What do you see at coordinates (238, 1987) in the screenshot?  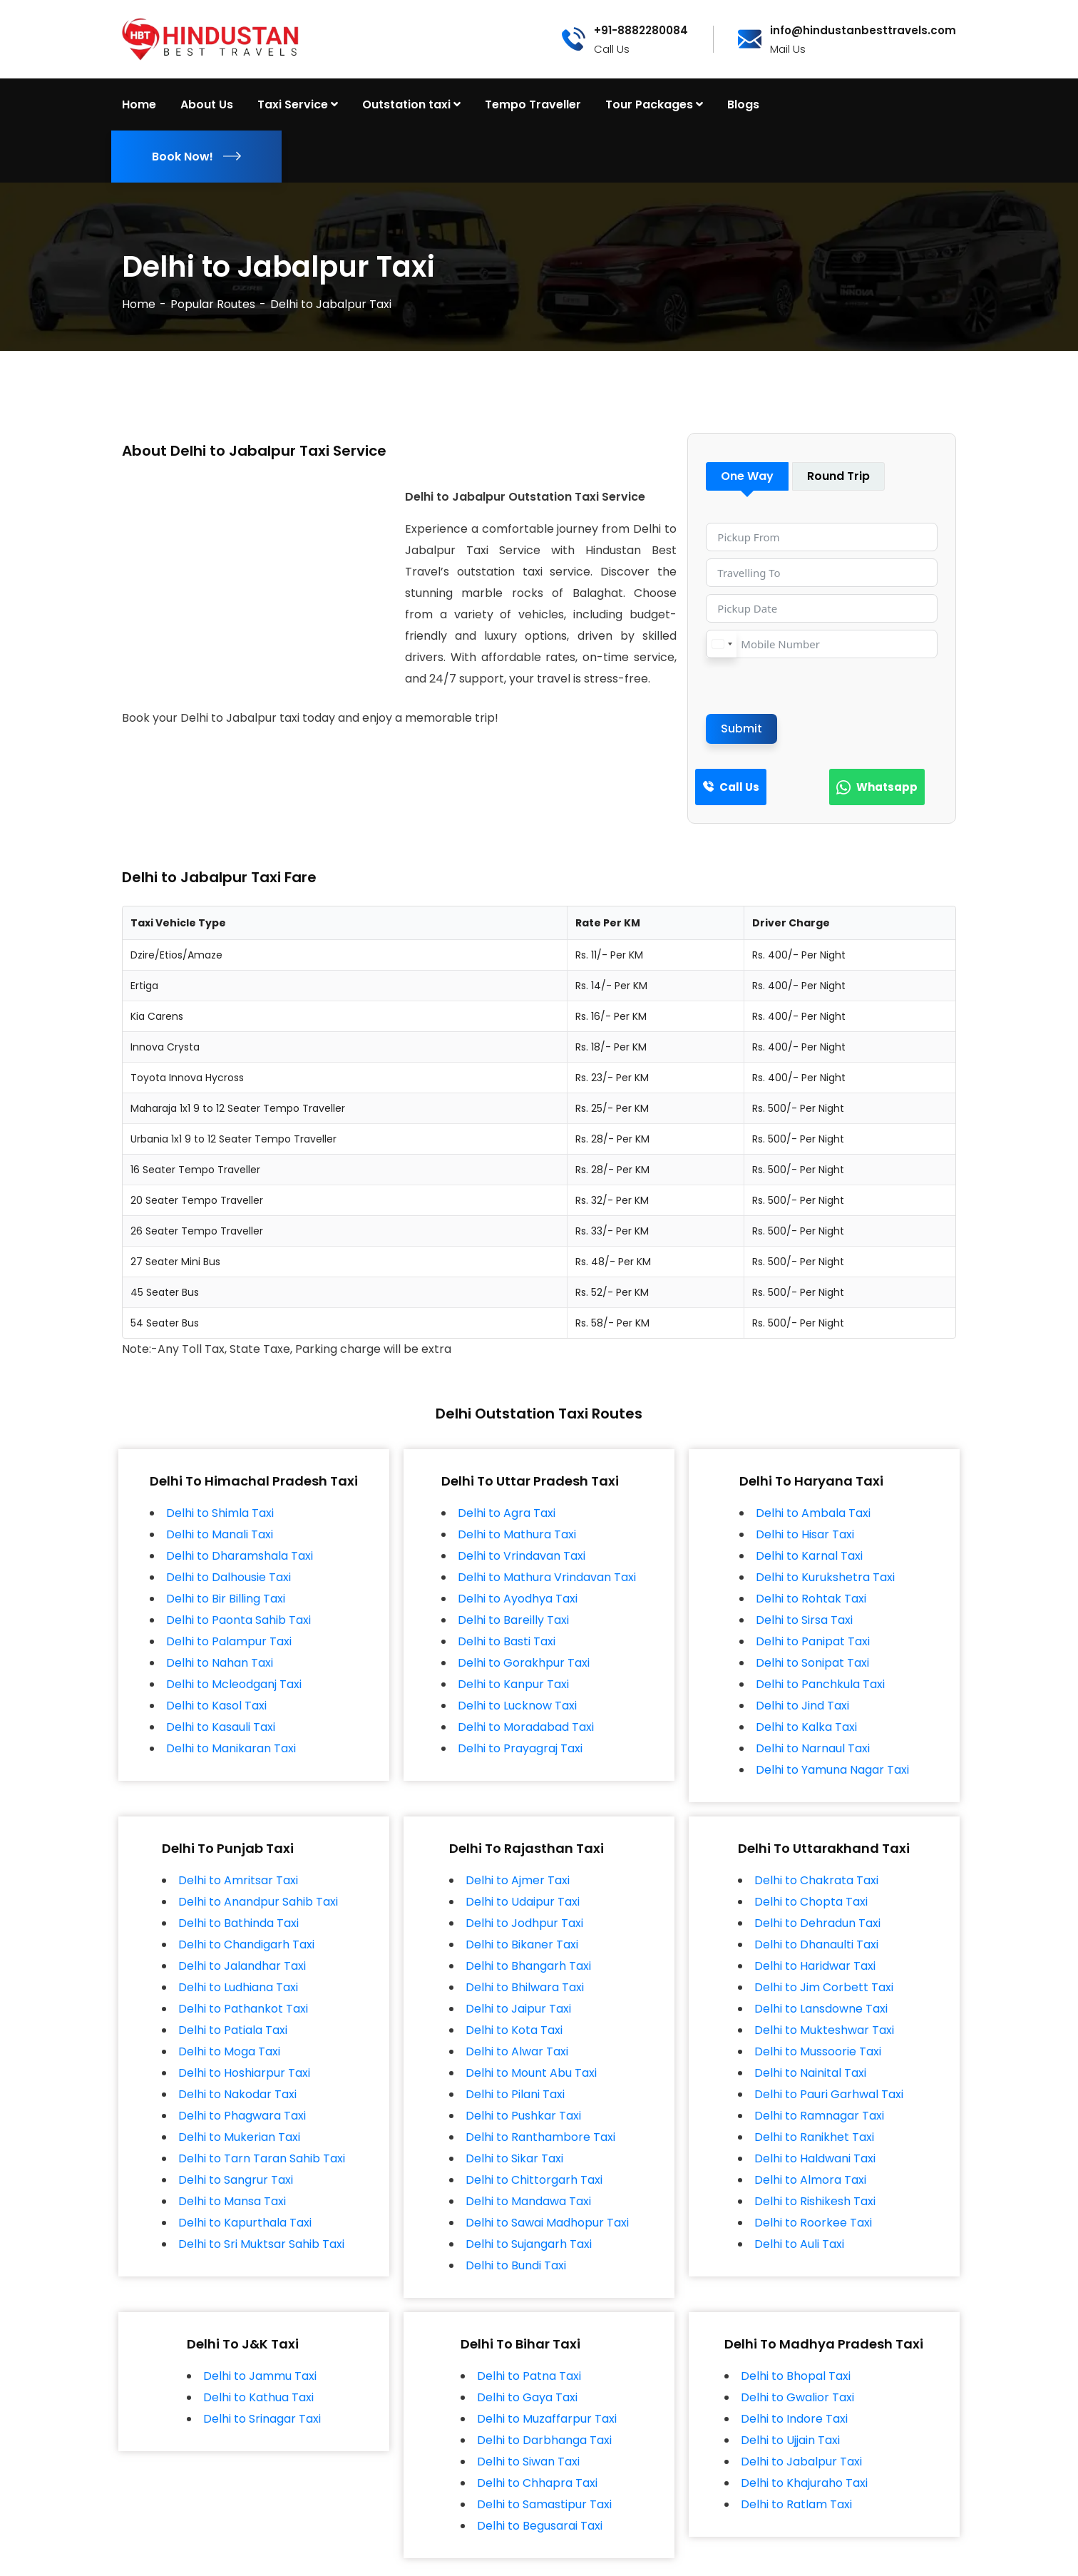 I see `Delhi to Ludhiana Taxi` at bounding box center [238, 1987].